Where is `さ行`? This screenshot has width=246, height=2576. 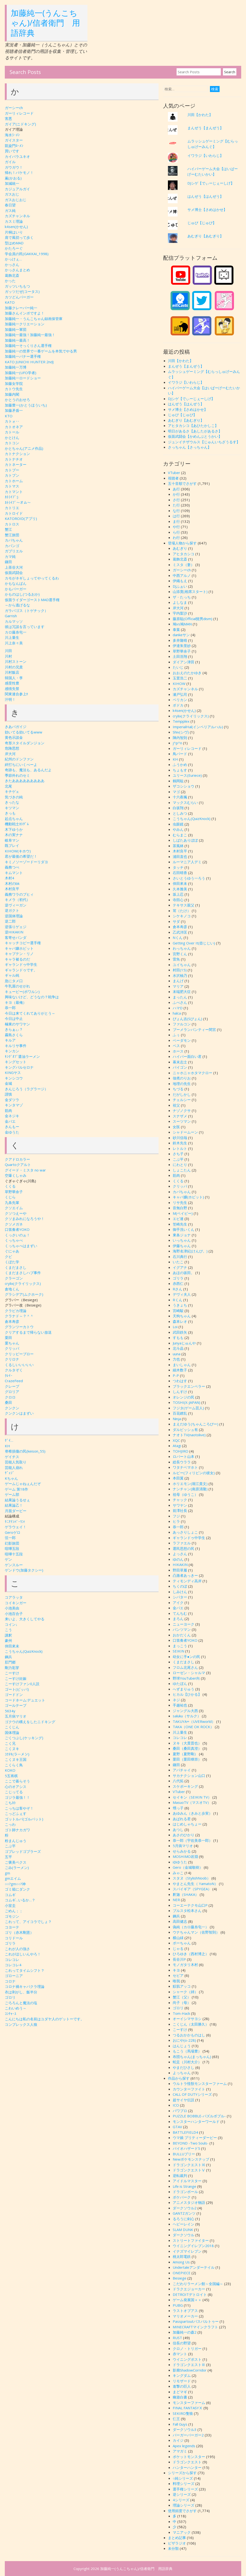 さ行 is located at coordinates (176, 499).